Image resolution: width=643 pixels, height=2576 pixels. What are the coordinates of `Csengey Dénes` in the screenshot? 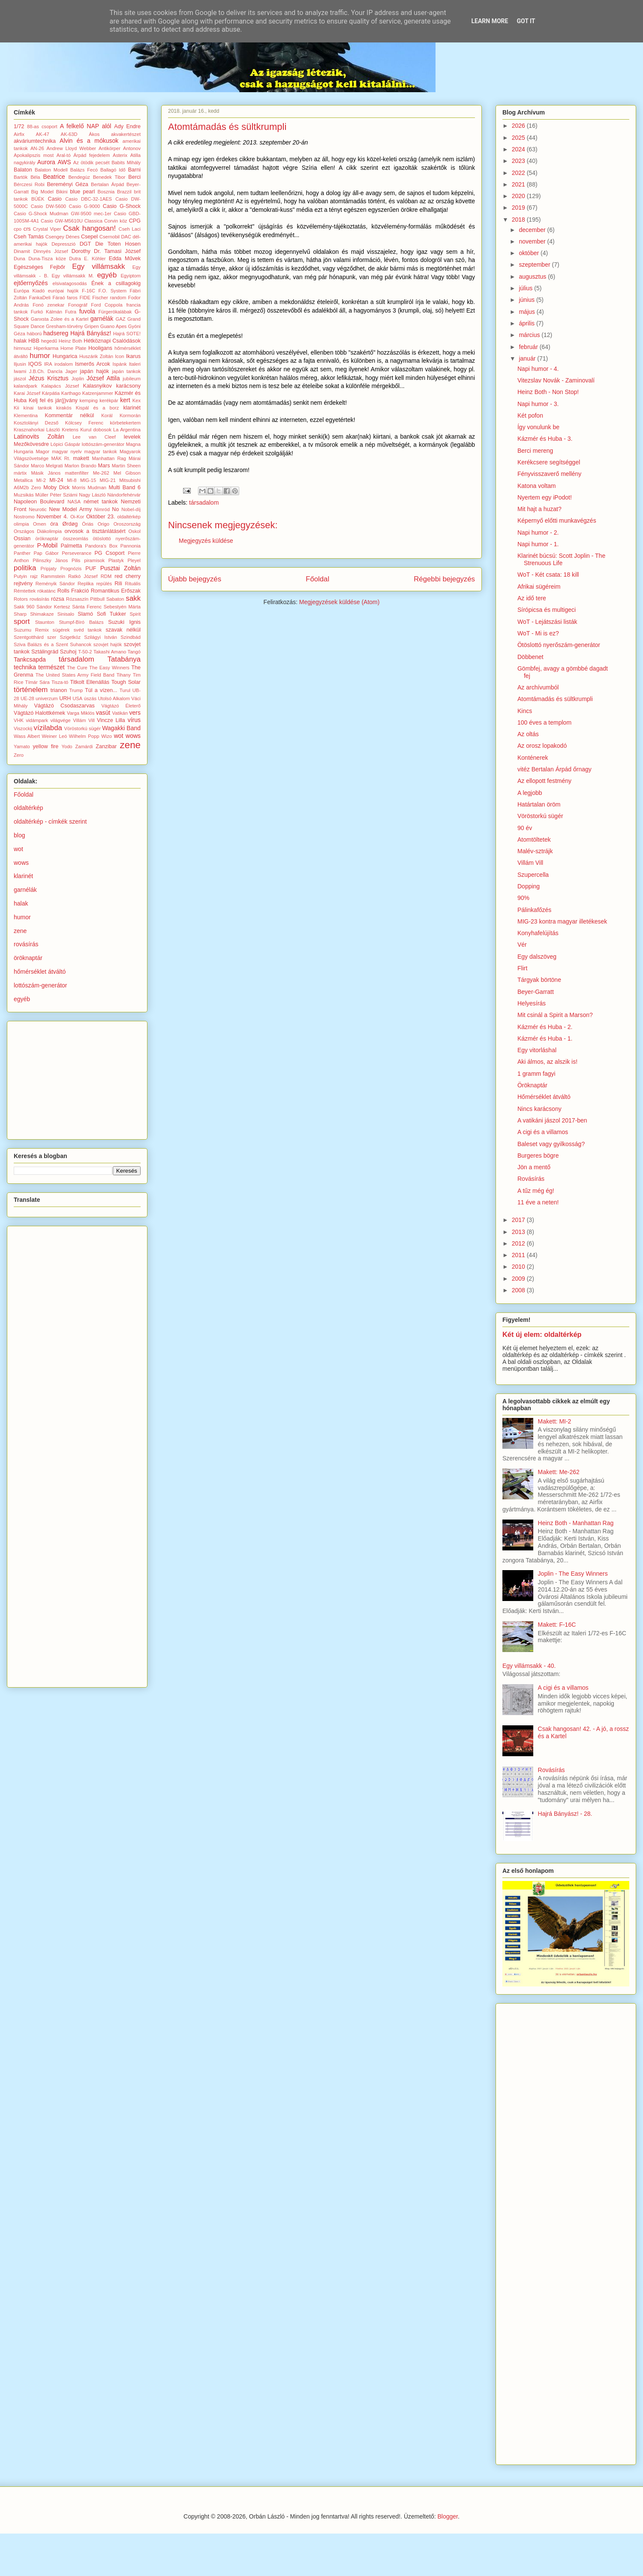 It's located at (62, 236).